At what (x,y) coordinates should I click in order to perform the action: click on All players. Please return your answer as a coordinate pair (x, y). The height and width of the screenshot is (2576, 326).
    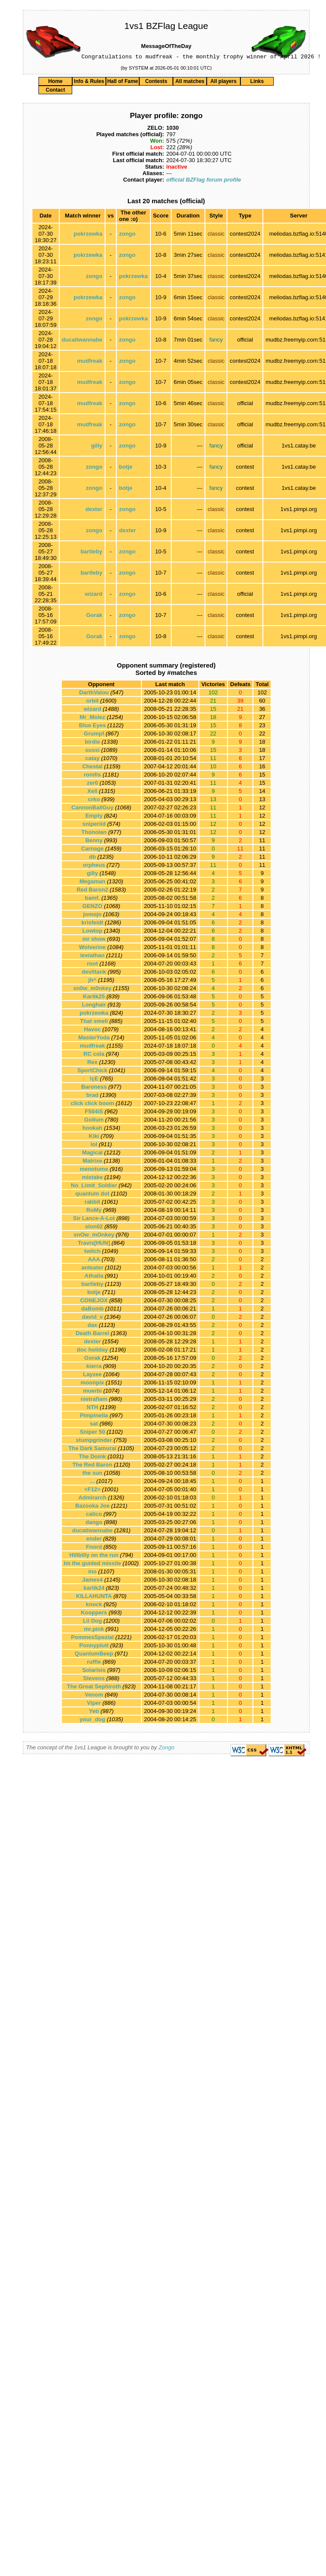
    Looking at the image, I should click on (223, 83).